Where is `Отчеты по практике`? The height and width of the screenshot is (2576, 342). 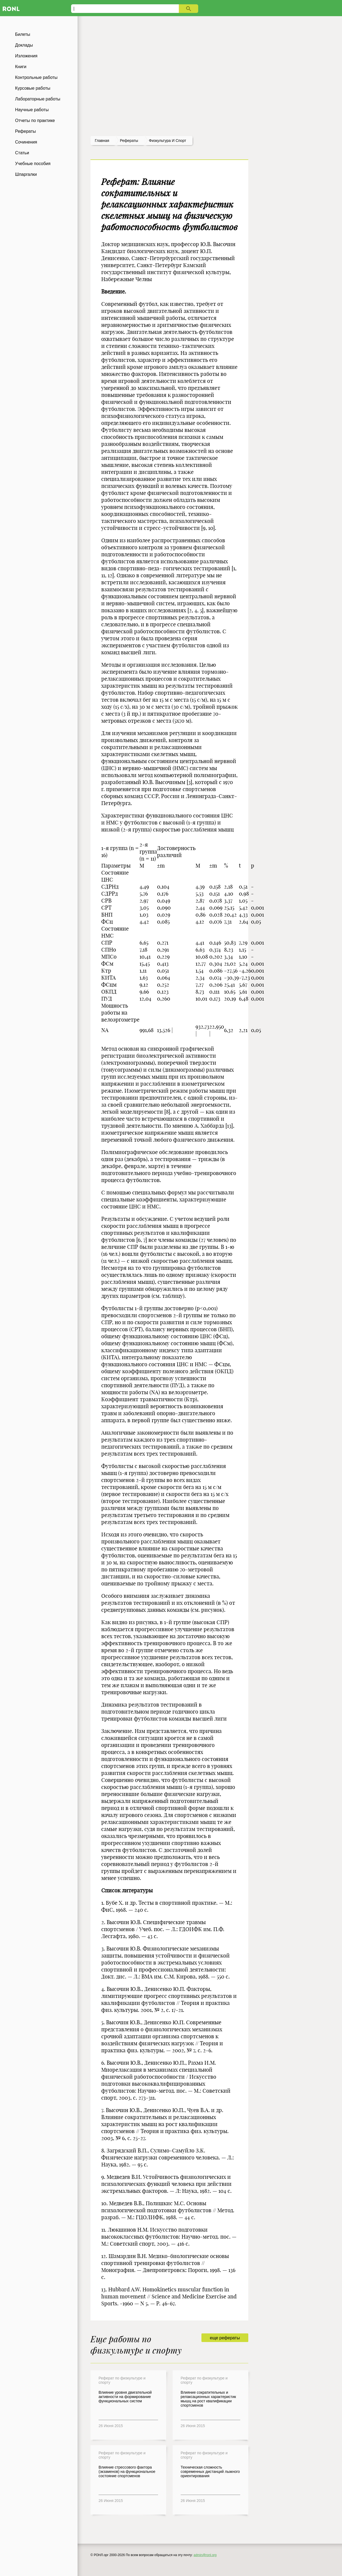 Отчеты по практике is located at coordinates (35, 120).